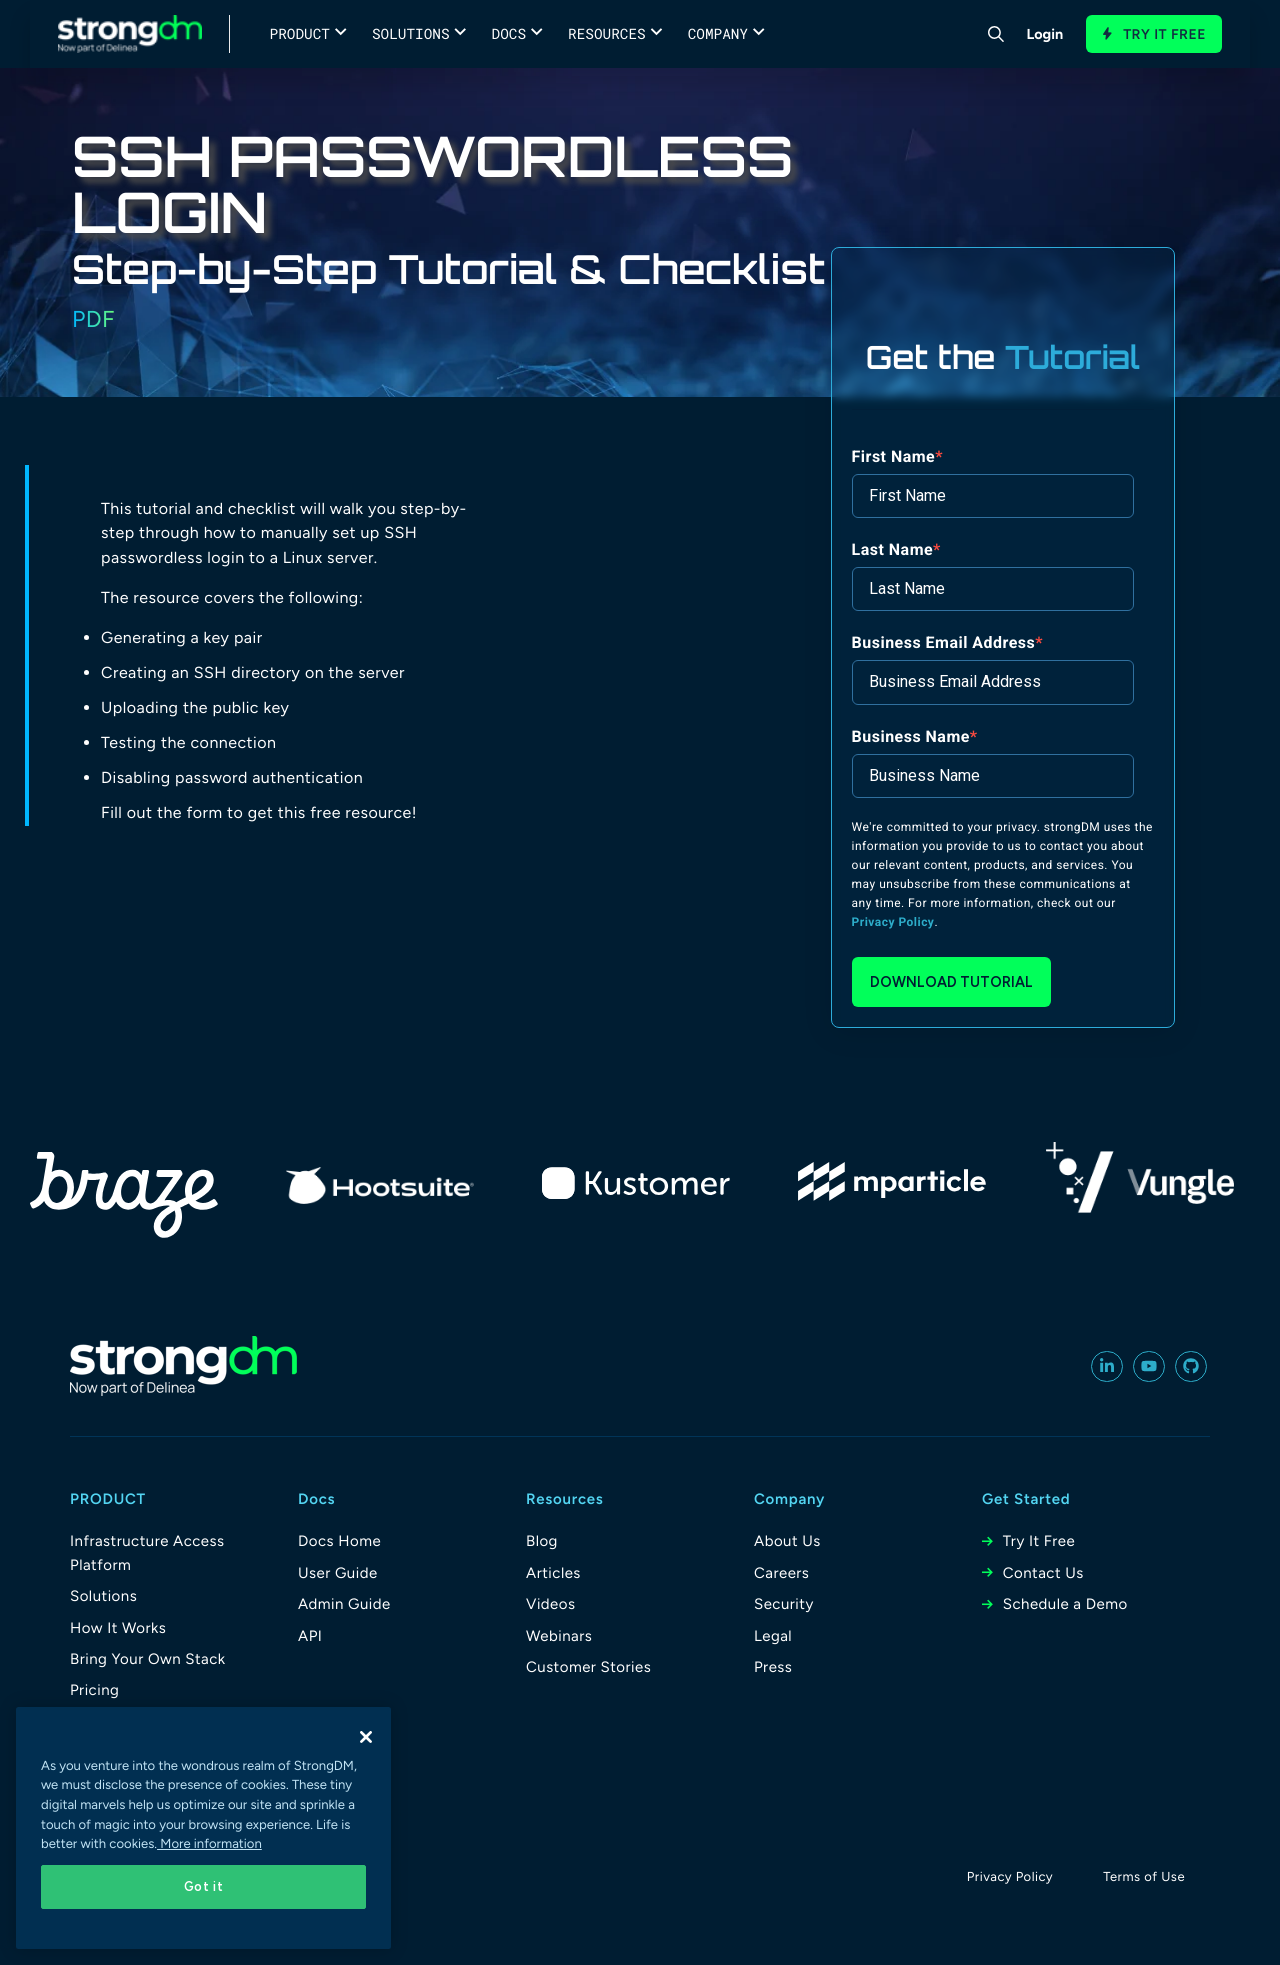 The image size is (1280, 1965). I want to click on User Guide [menuitem], so click(338, 1573).